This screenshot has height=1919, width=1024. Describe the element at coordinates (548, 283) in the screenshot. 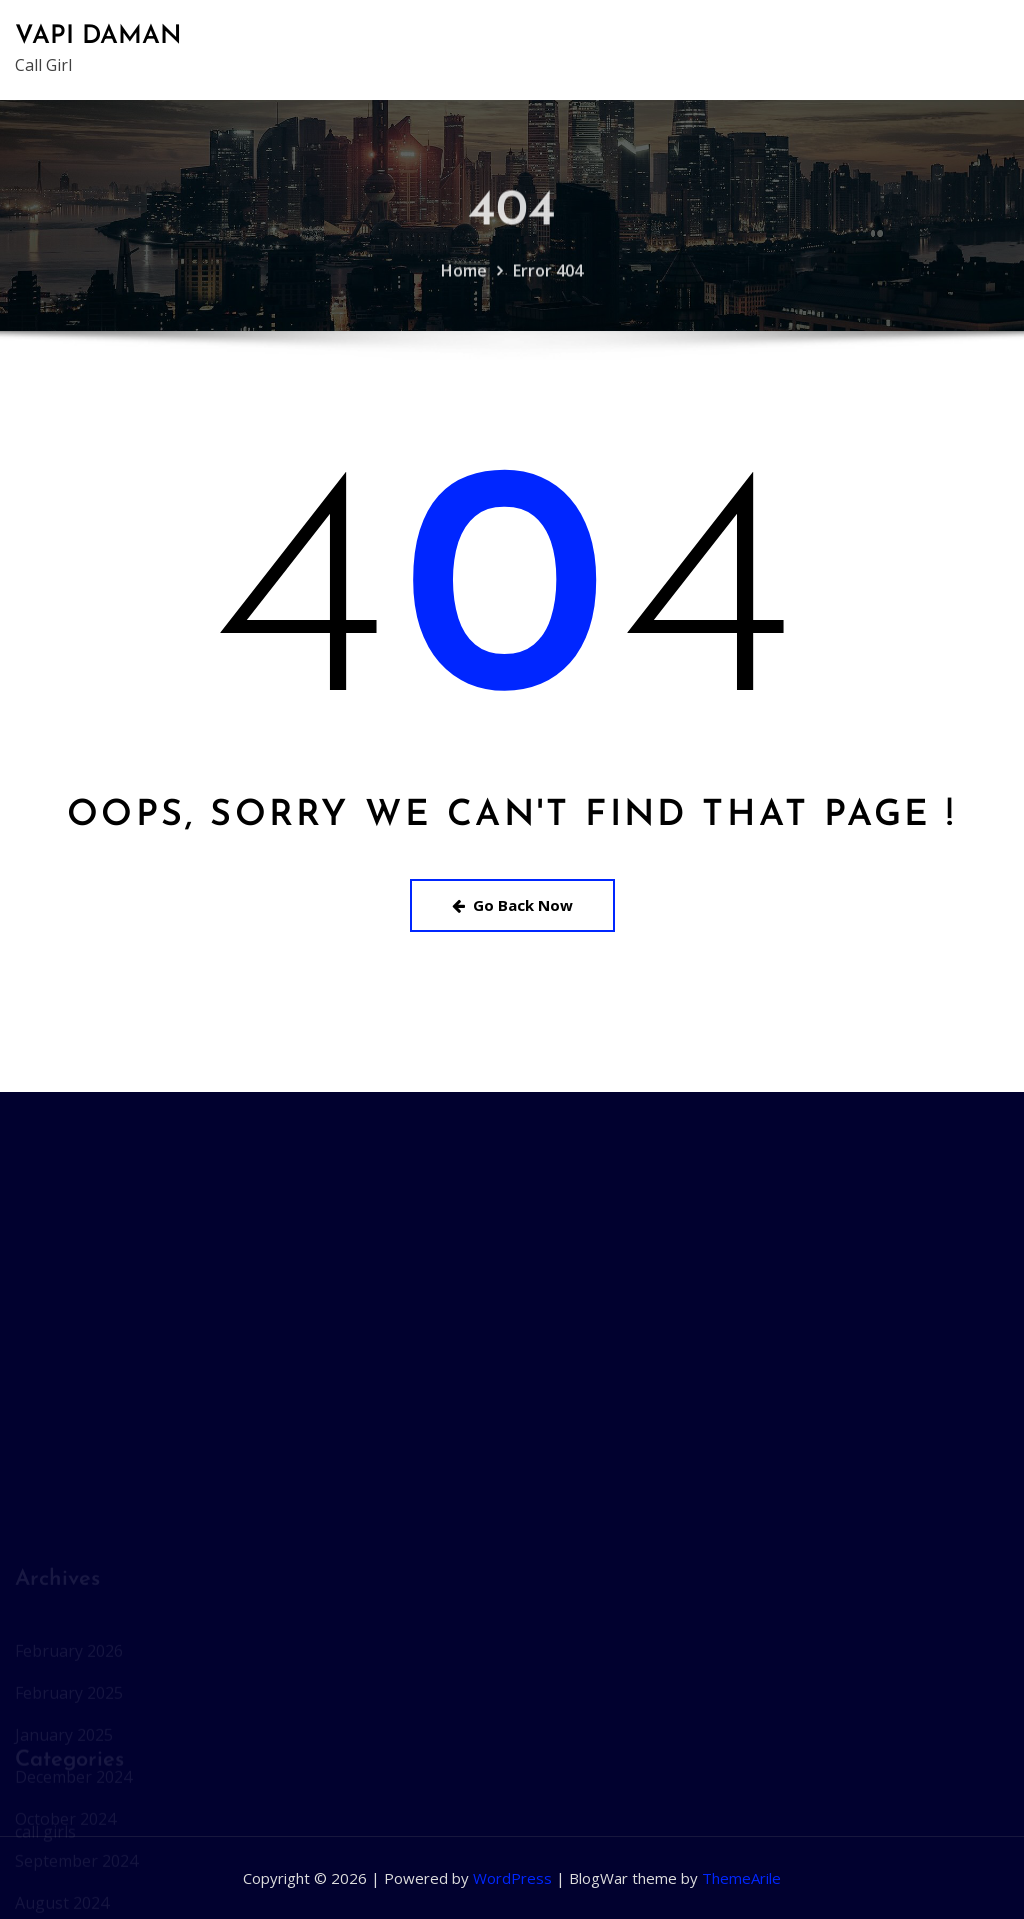

I see `Error 404` at that location.